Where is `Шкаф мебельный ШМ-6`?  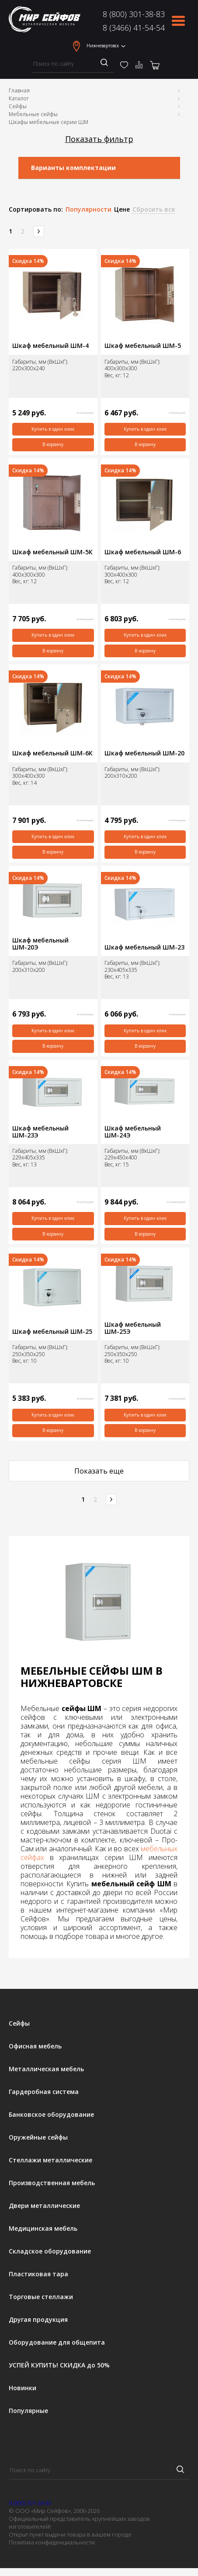
Шкаф мебельный ШМ-6 is located at coordinates (142, 552).